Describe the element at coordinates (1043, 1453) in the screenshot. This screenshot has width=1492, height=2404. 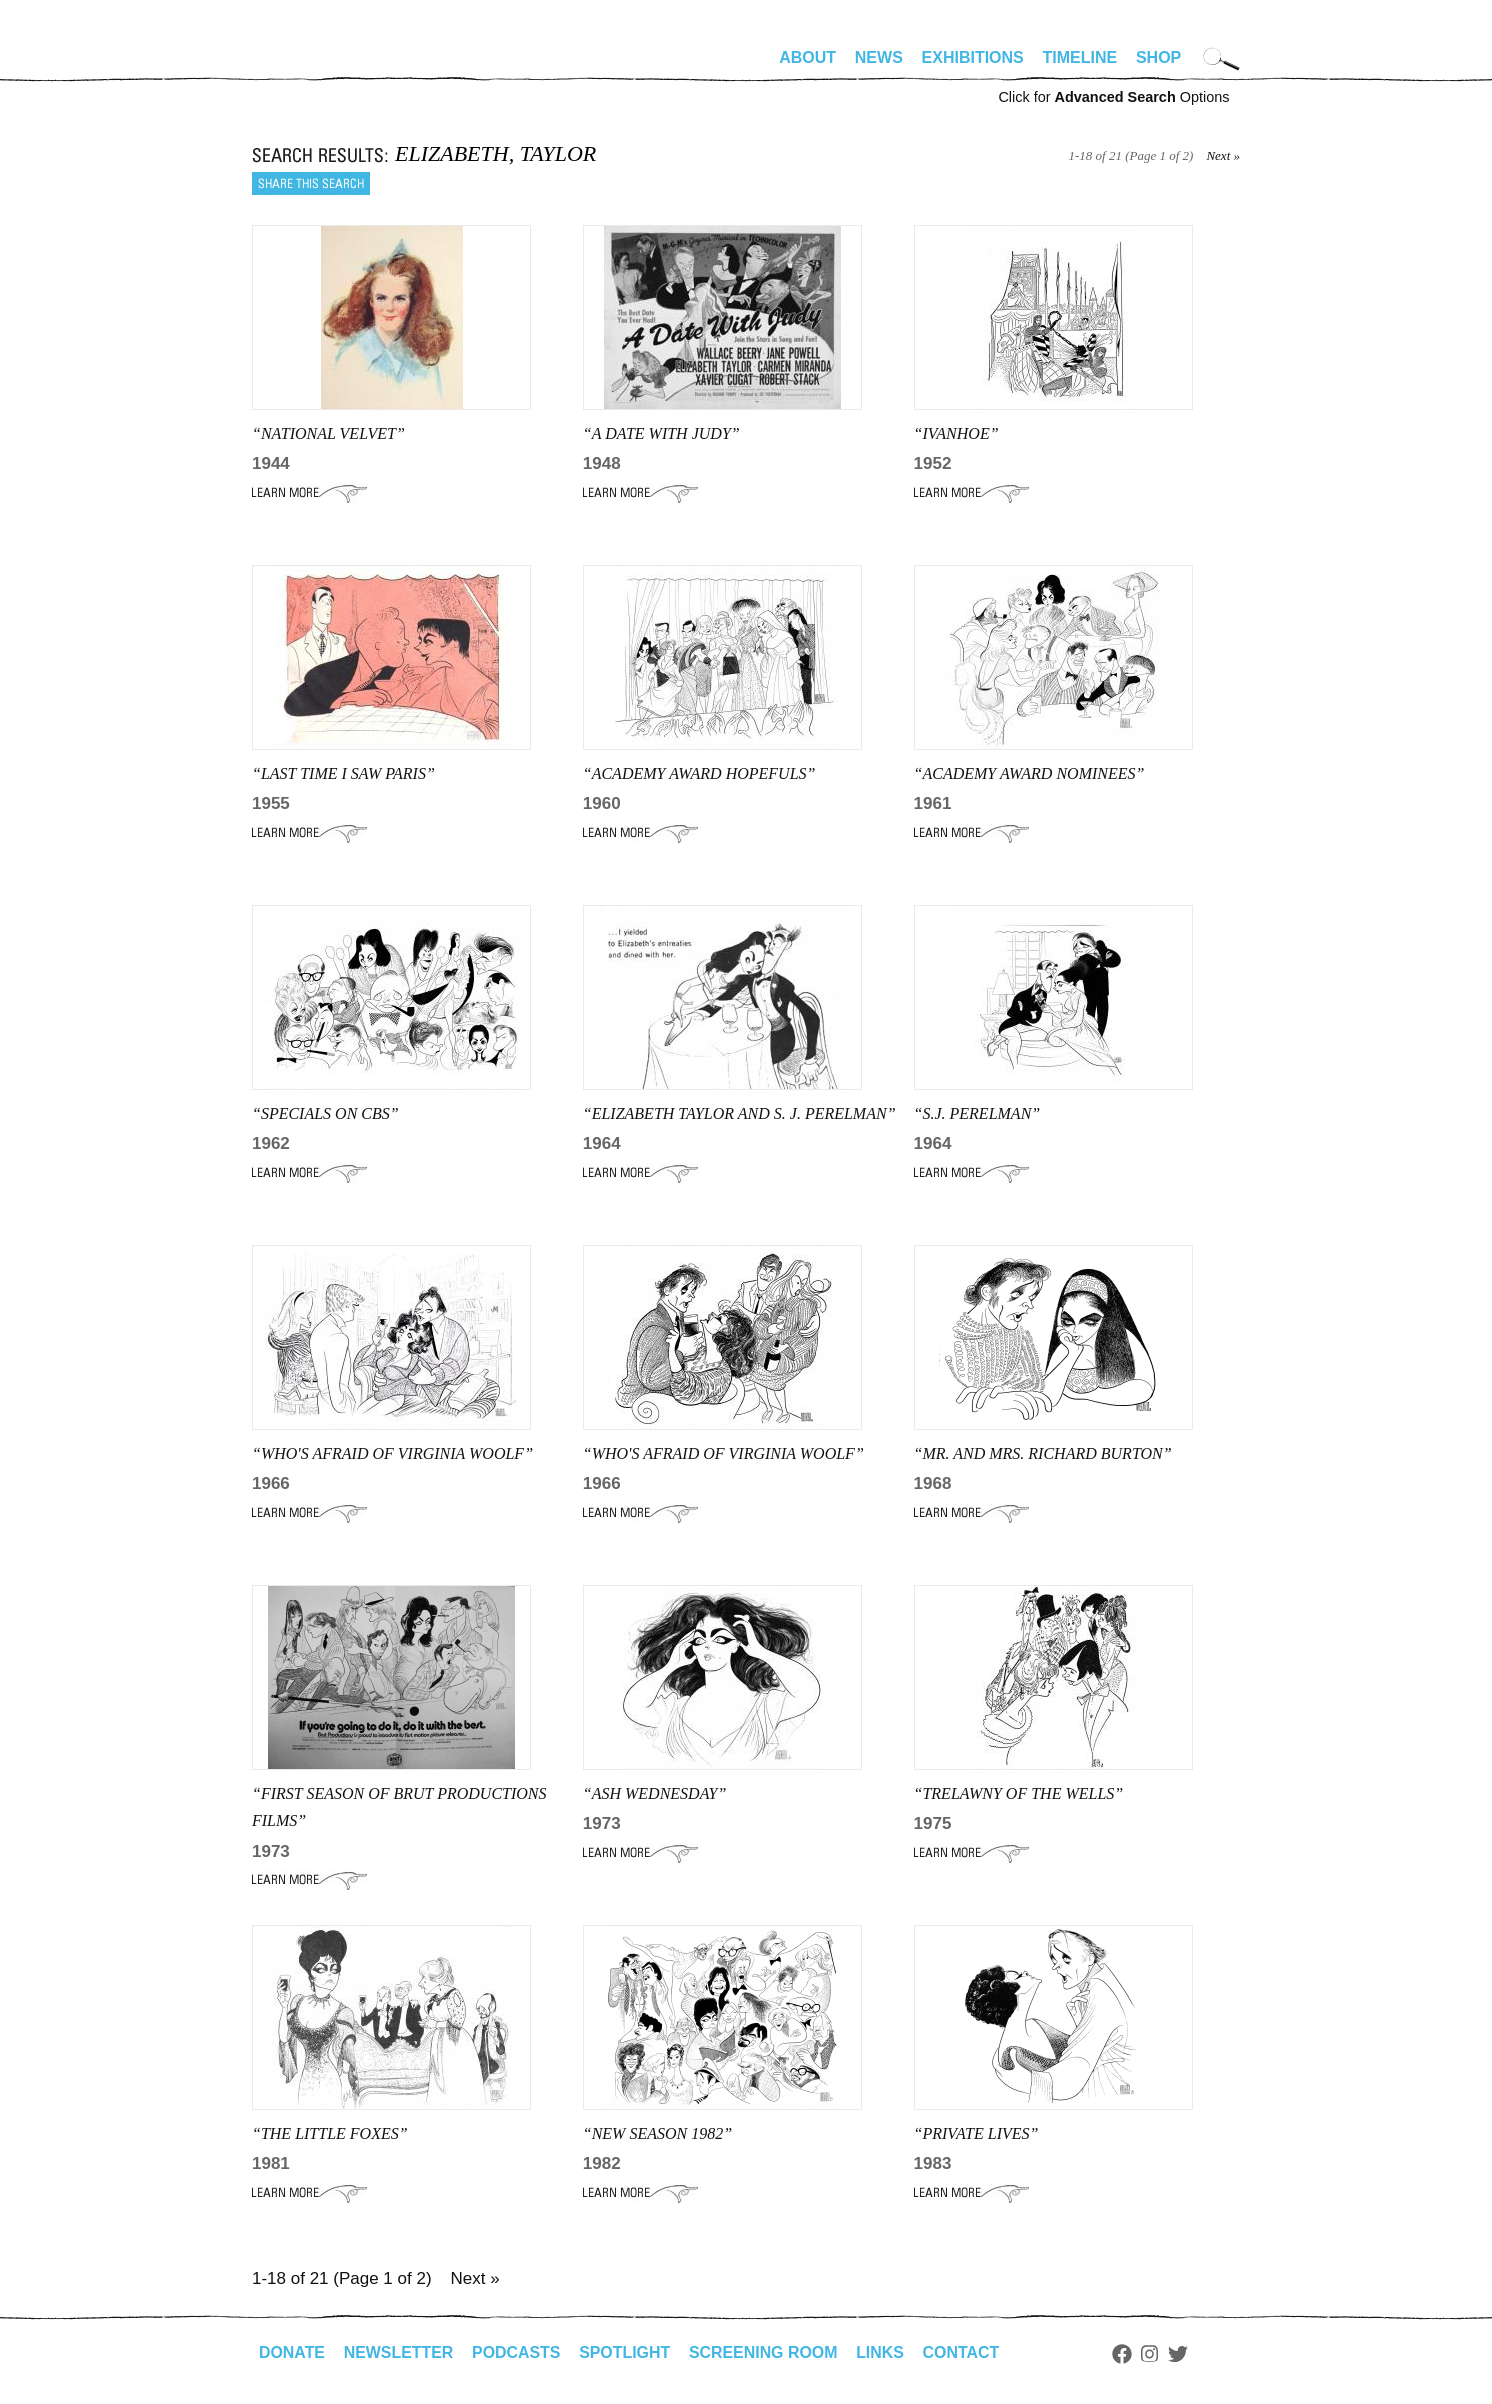
I see `“mr. and mrs. Richard Burton”` at that location.